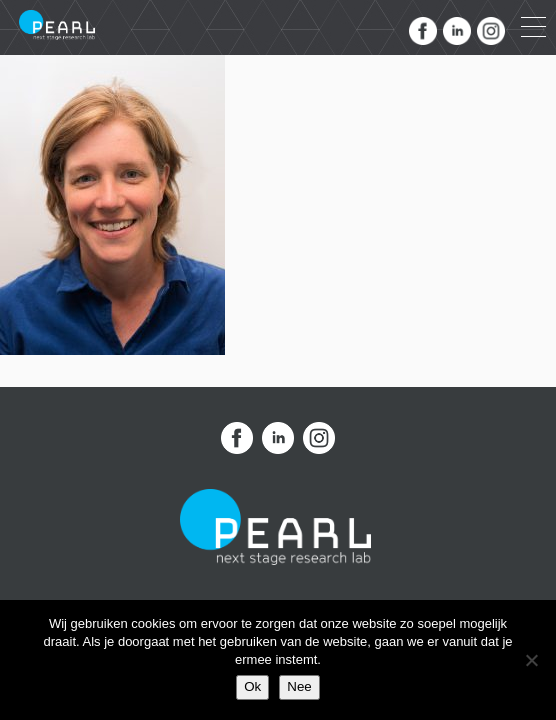 This screenshot has width=556, height=720. I want to click on Nee, so click(299, 686).